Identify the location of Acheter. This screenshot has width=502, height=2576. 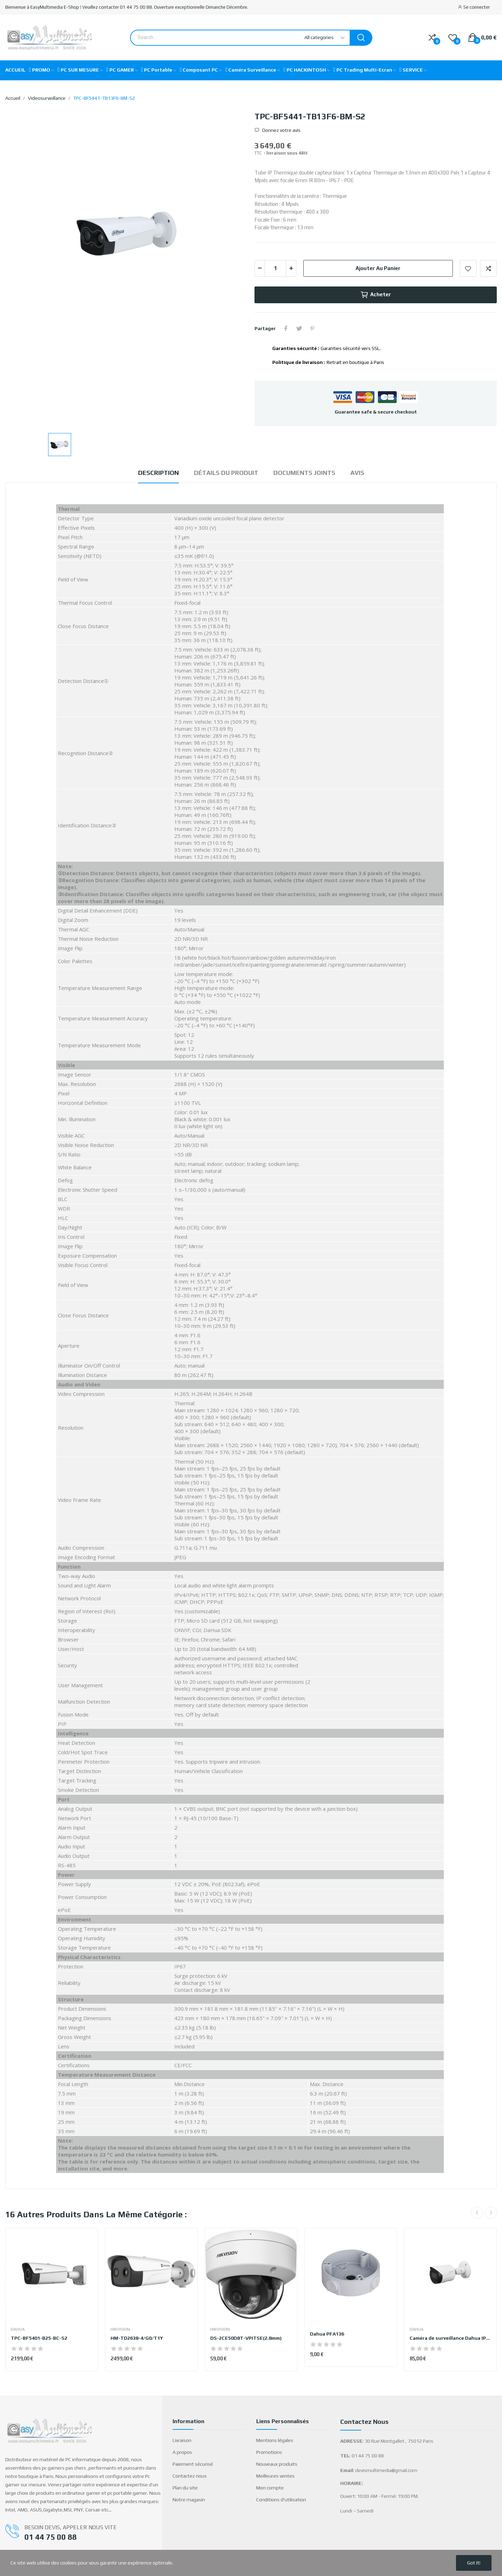
(375, 295).